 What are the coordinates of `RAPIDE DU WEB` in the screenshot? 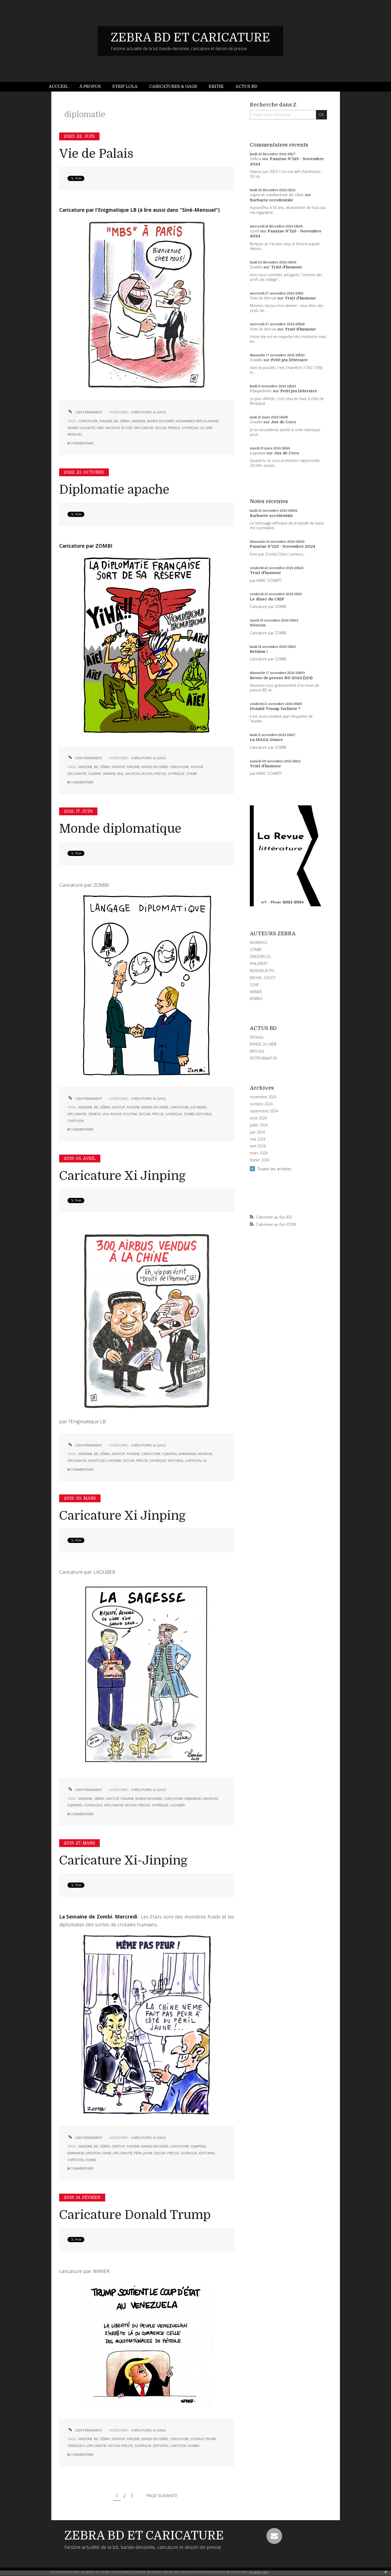 It's located at (263, 1044).